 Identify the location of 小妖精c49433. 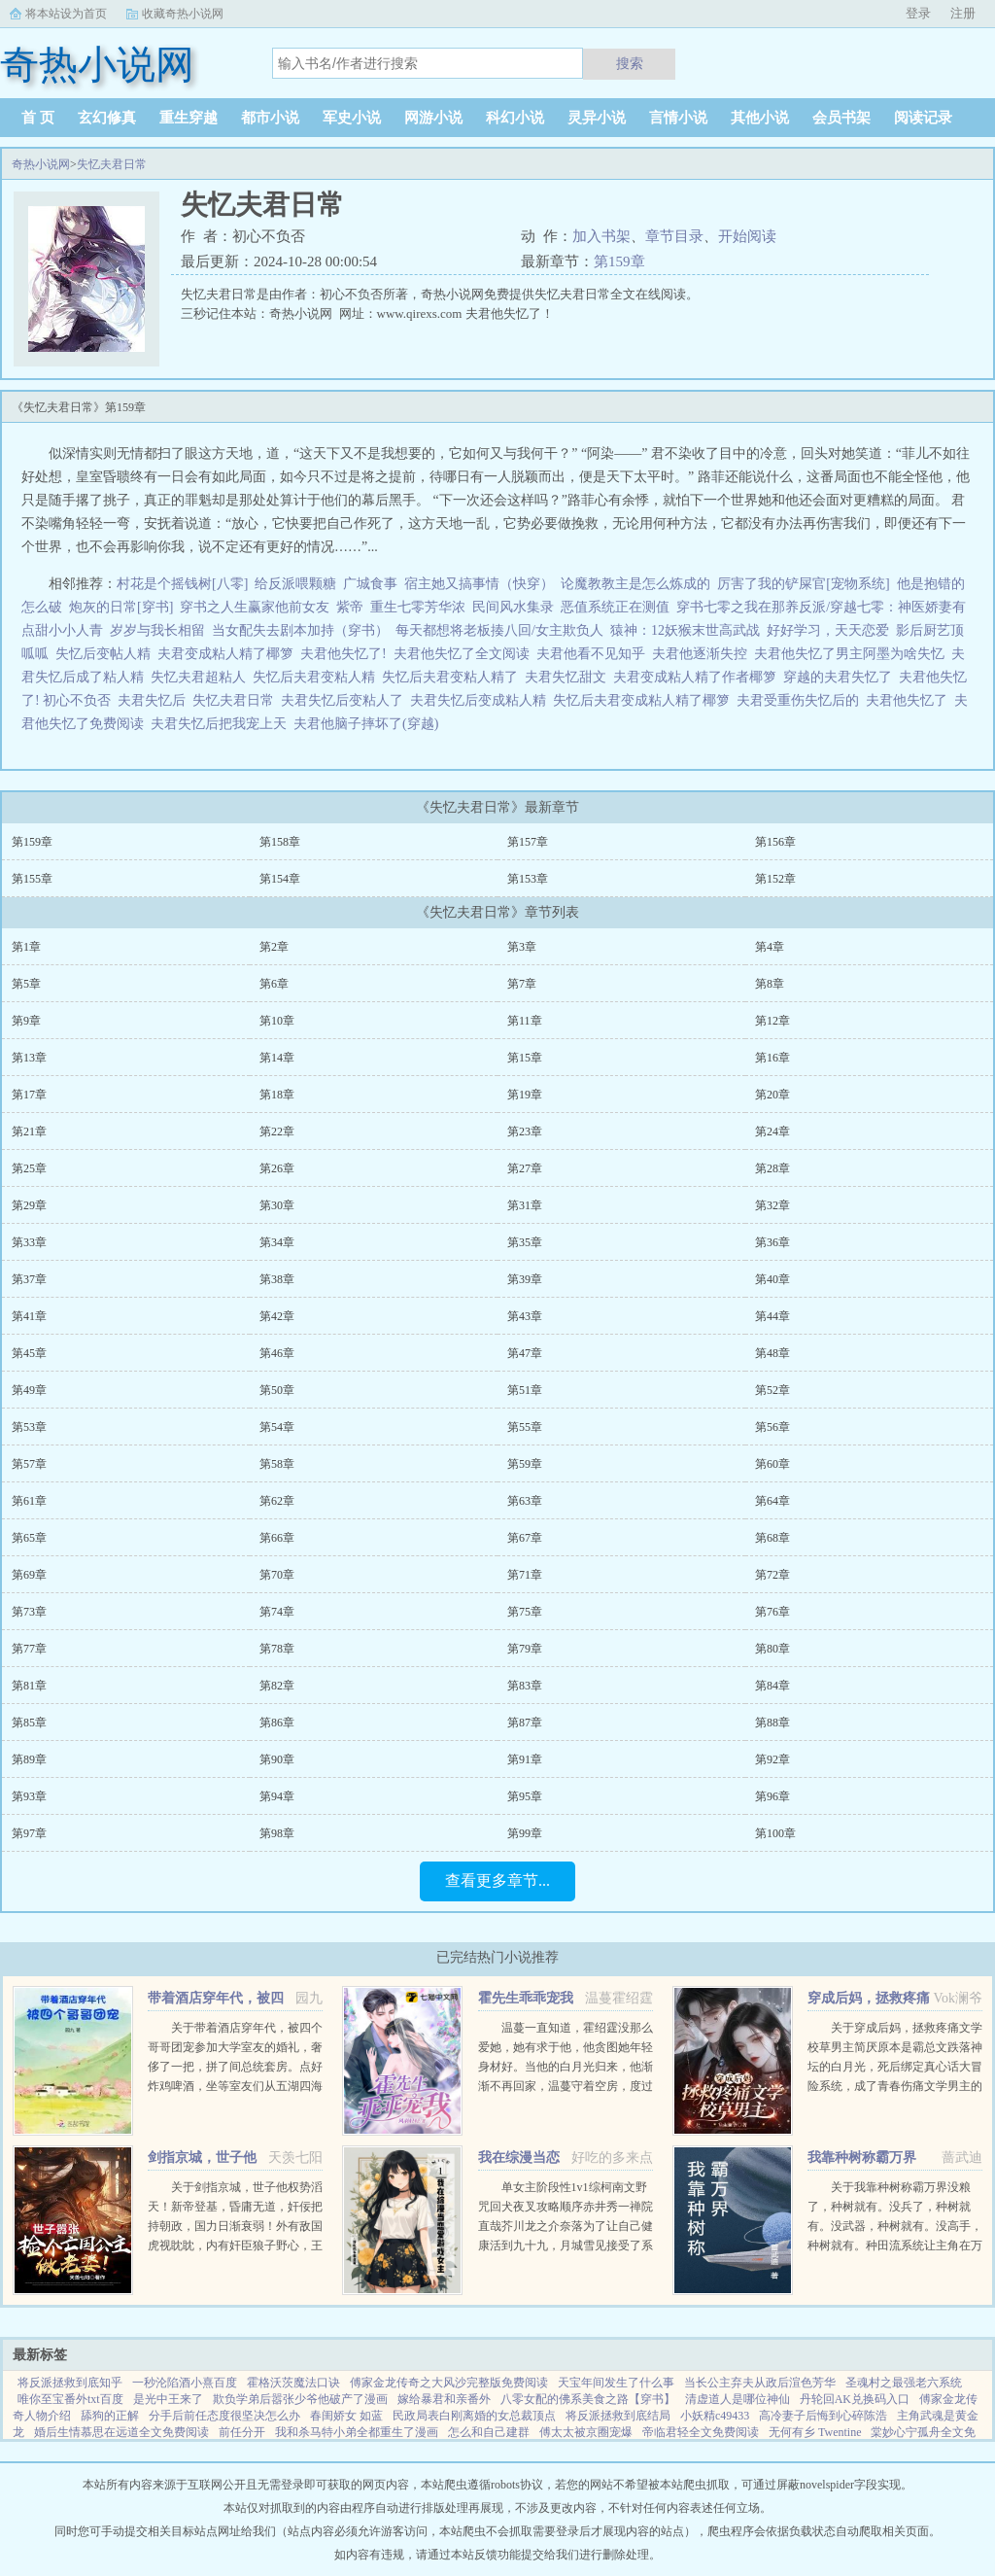
(714, 2415).